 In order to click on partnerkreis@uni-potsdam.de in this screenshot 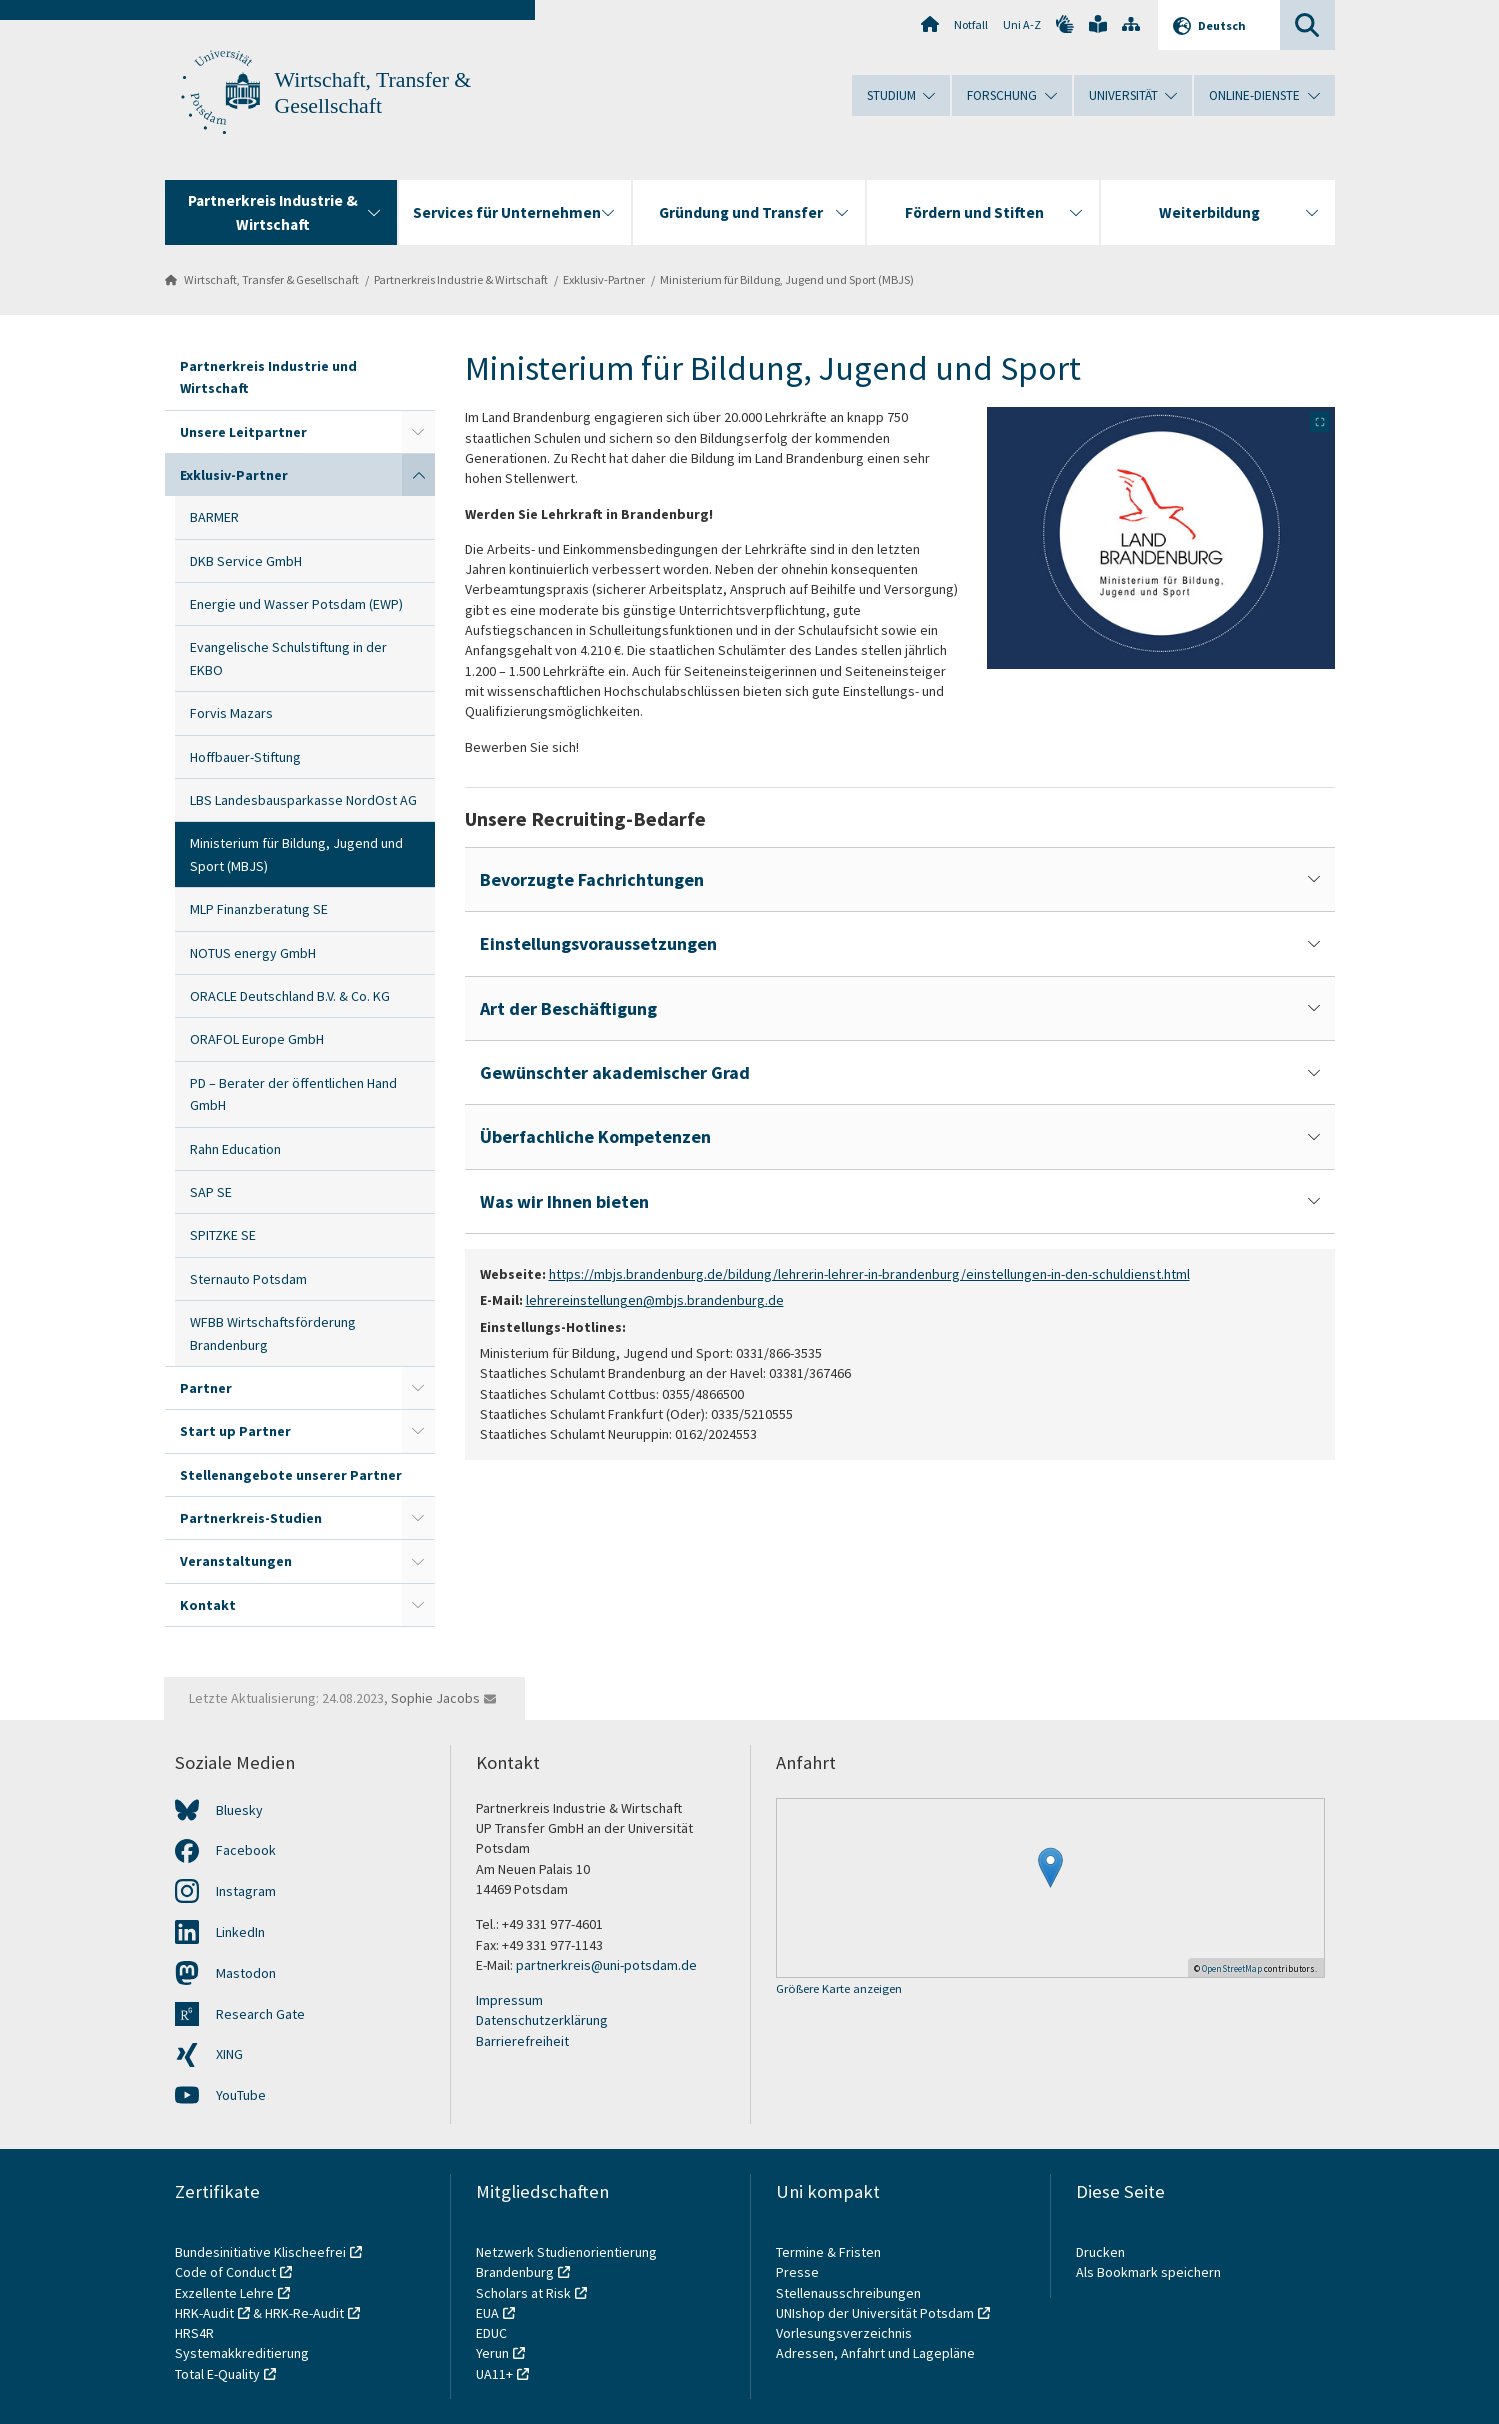, I will do `click(606, 1965)`.